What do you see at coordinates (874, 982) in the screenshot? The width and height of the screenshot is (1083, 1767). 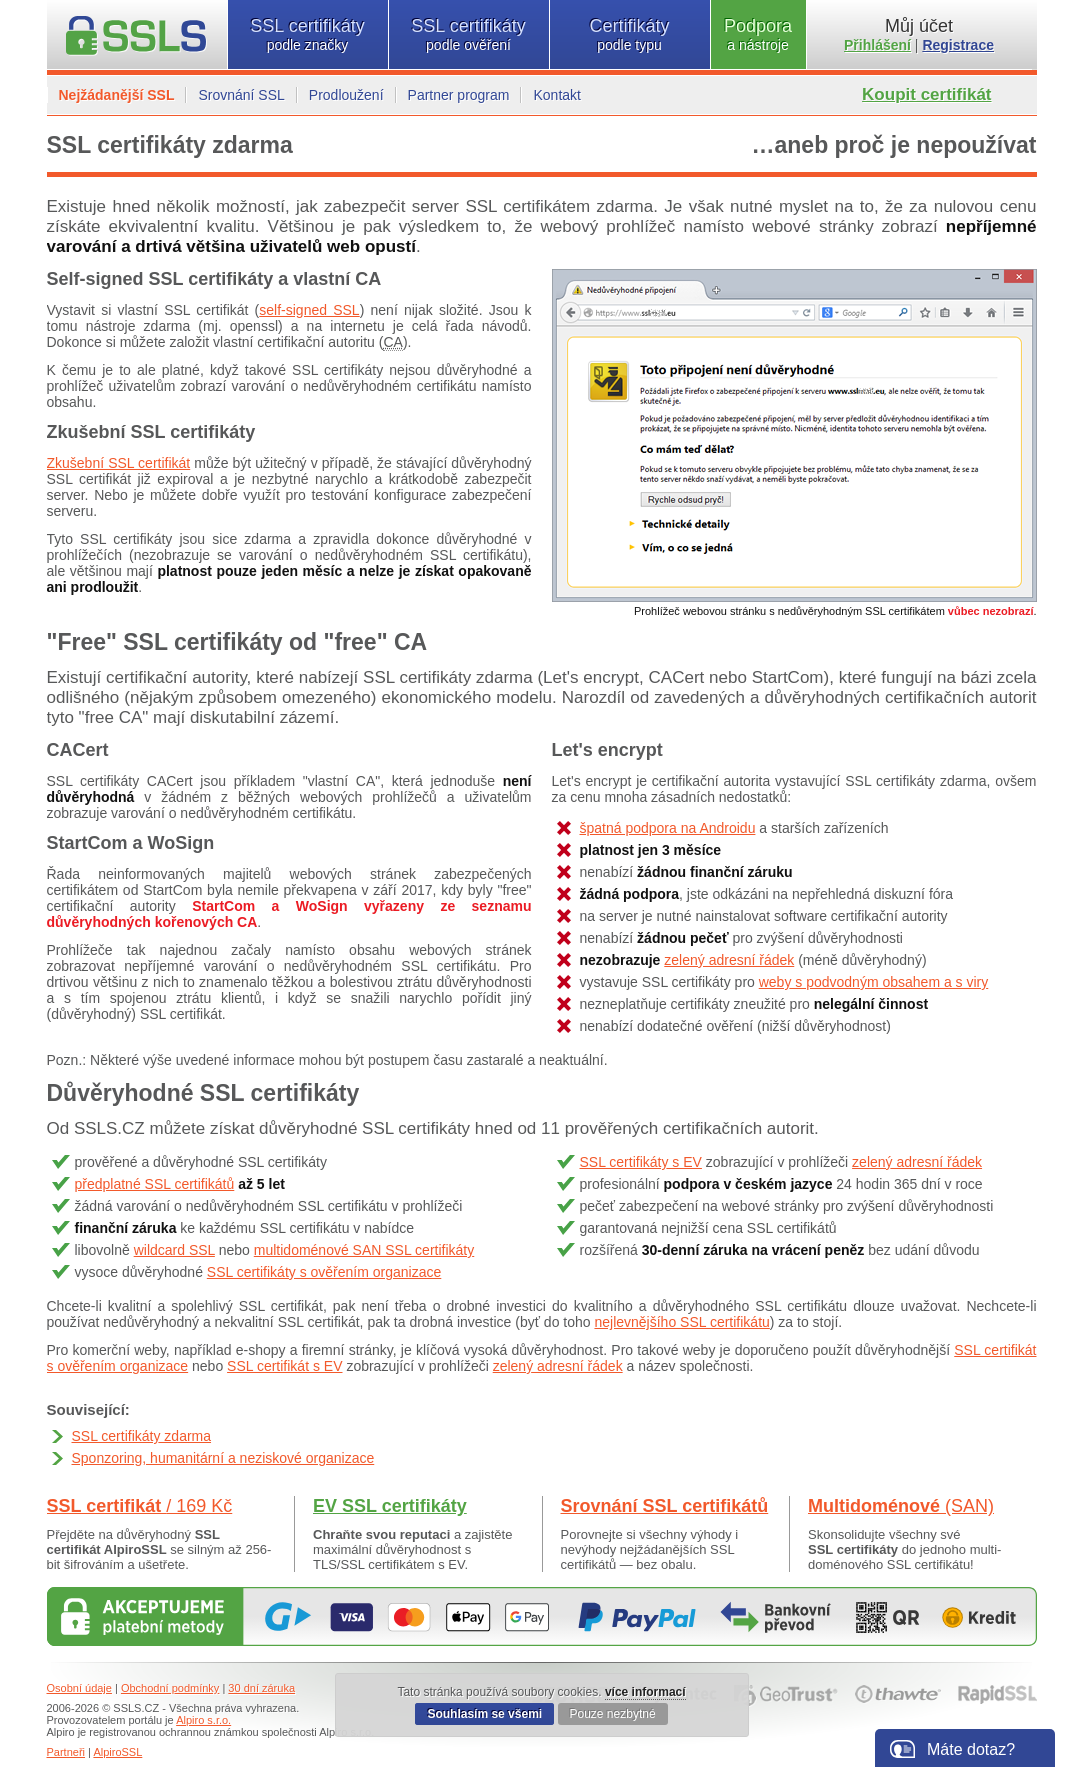 I see `weby s podvodným obsahem a s viry` at bounding box center [874, 982].